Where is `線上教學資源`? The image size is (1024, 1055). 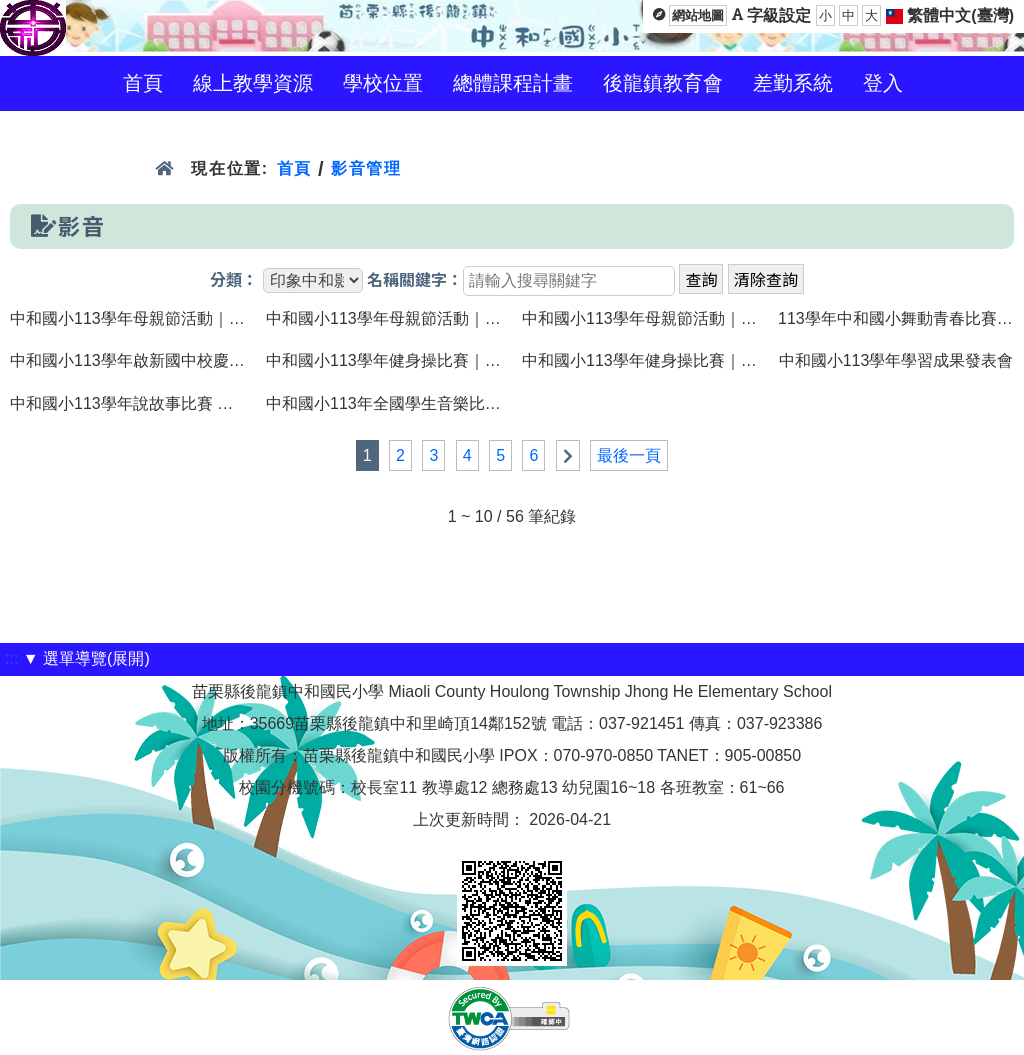
線上教學資源 is located at coordinates (253, 83).